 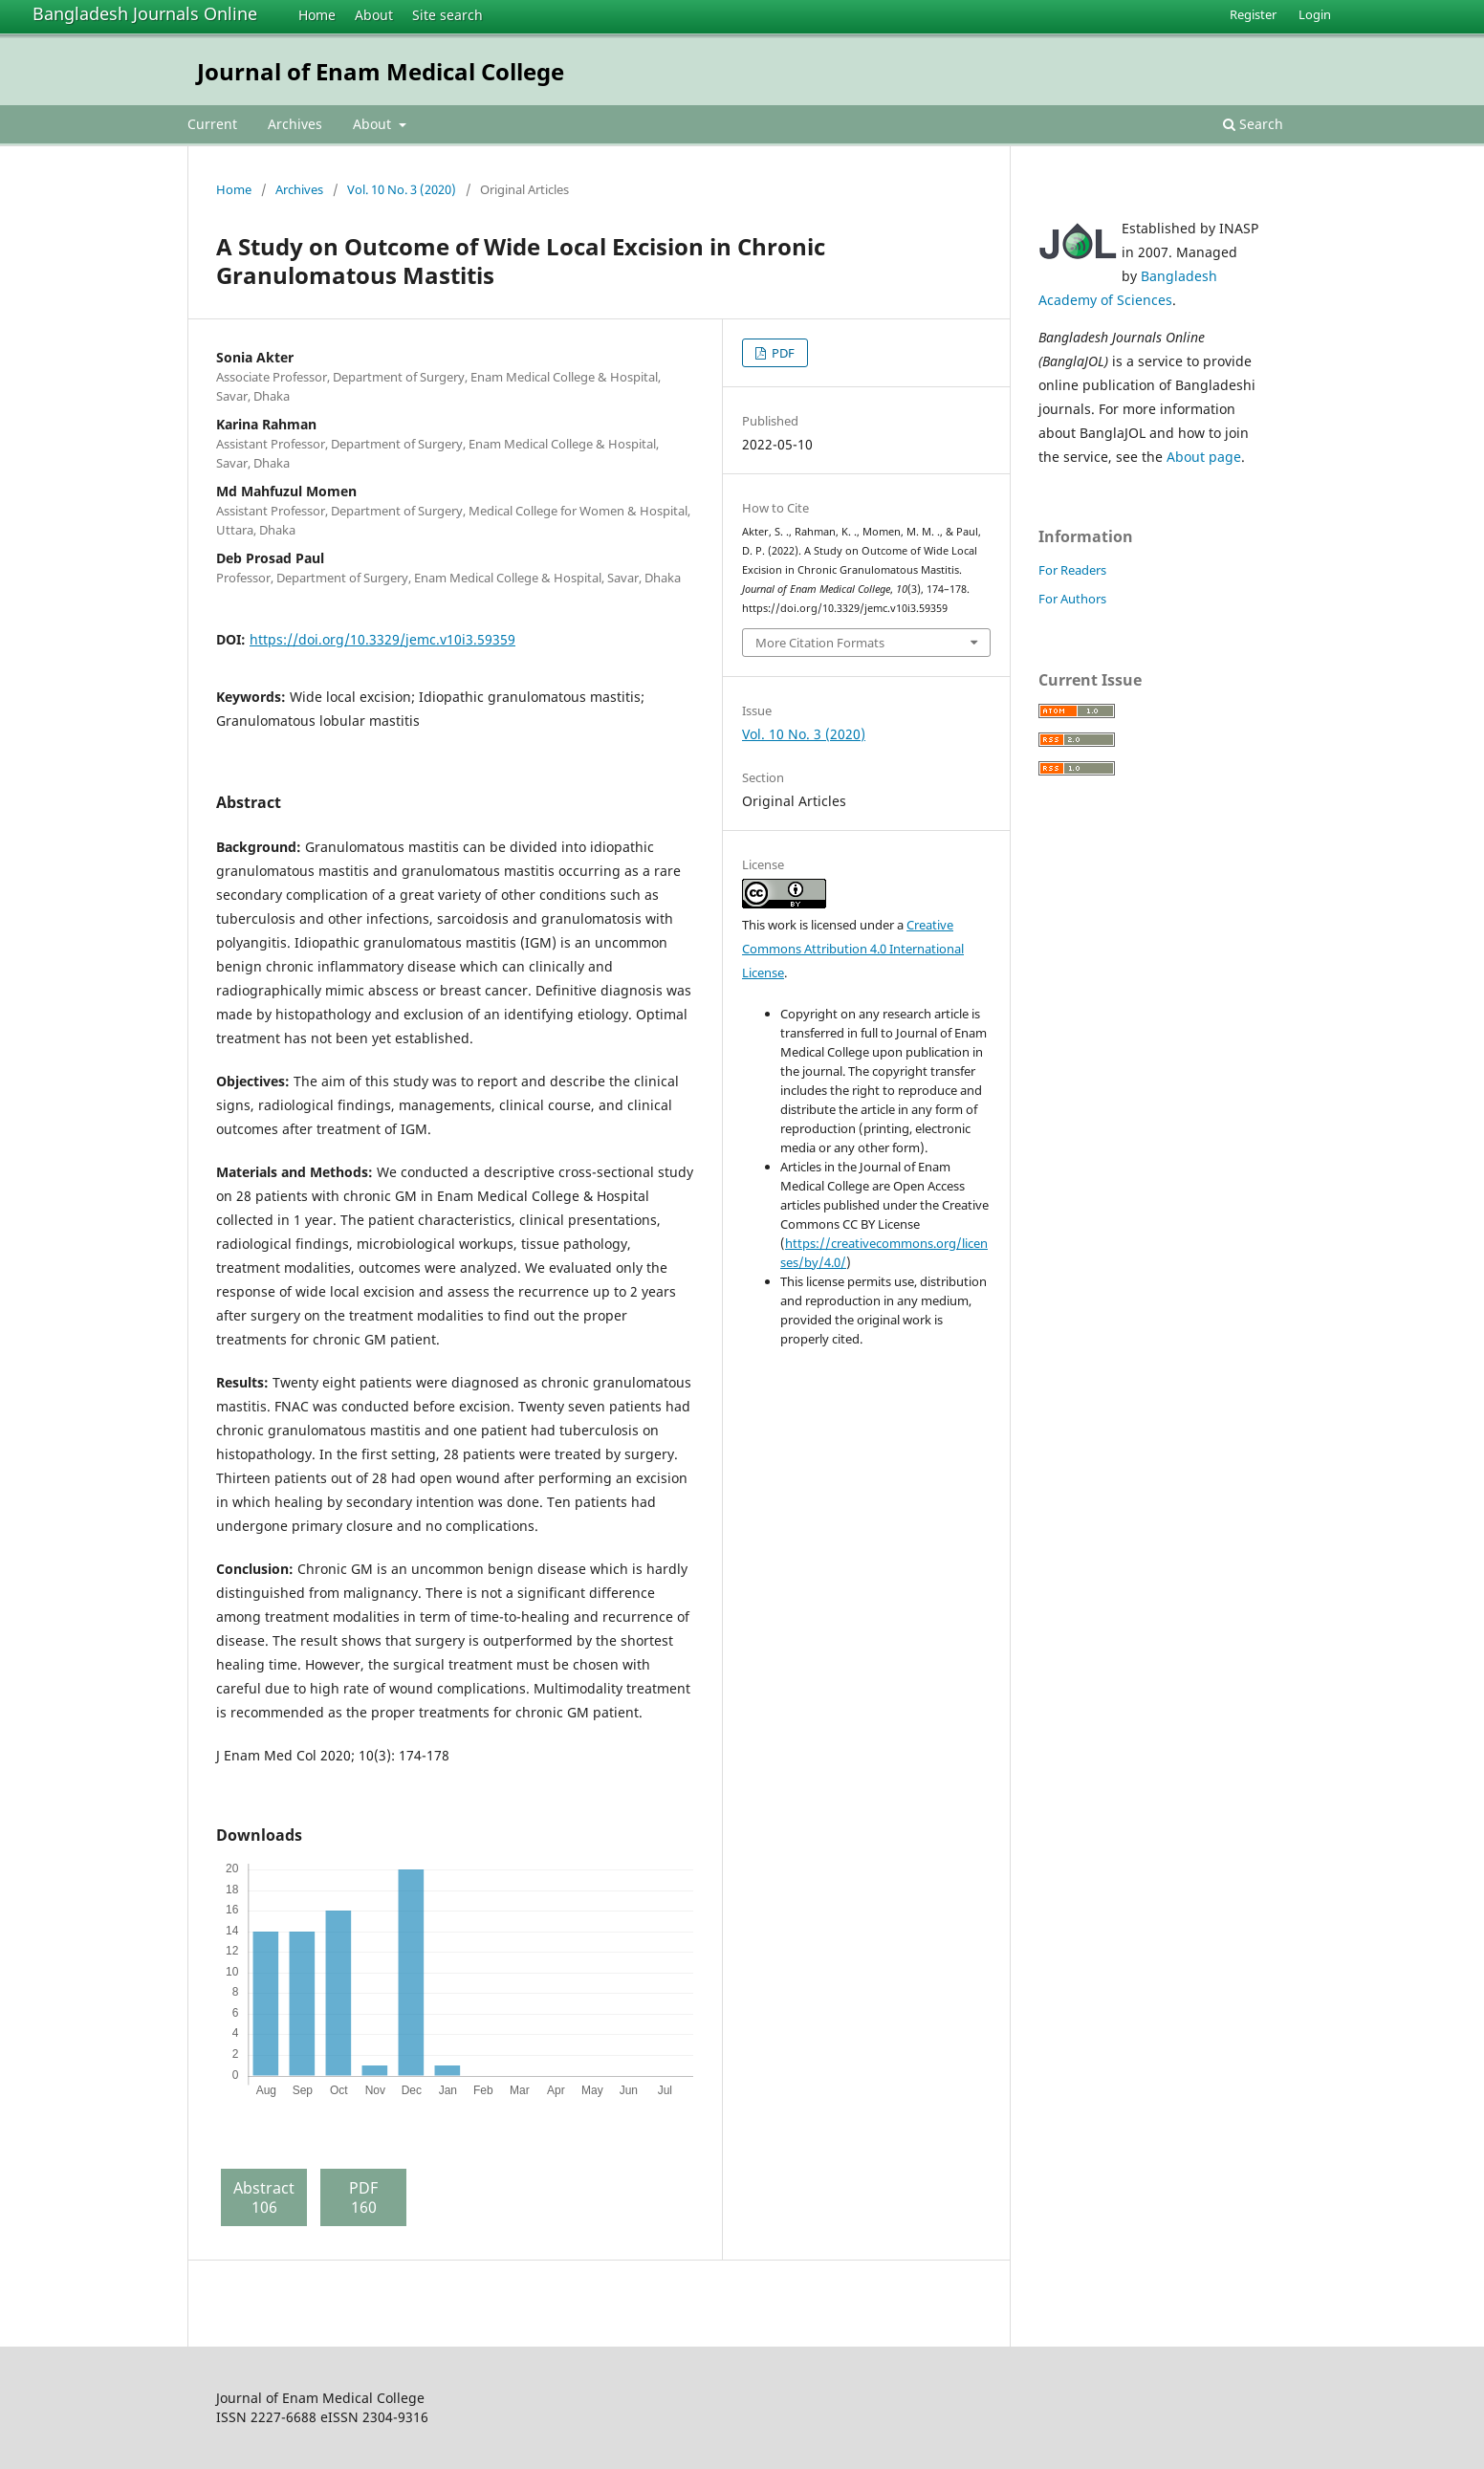 I want to click on Current, so click(x=212, y=124).